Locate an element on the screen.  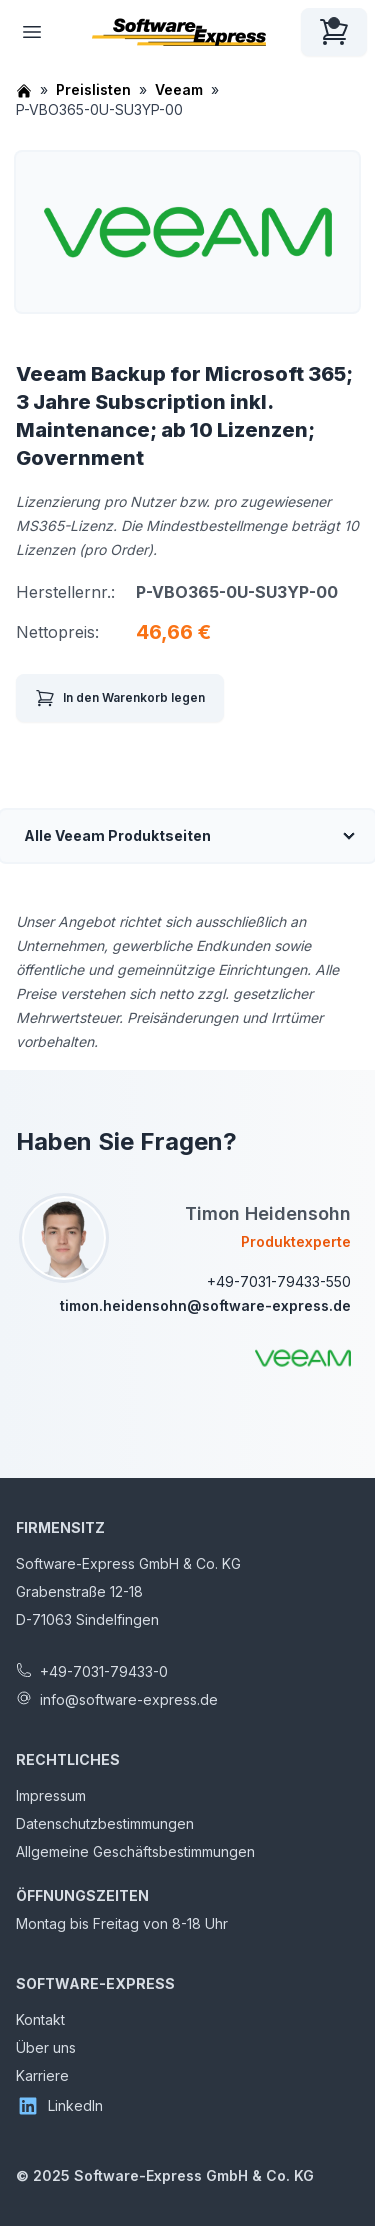
In den Warenkorb legen is located at coordinates (120, 698).